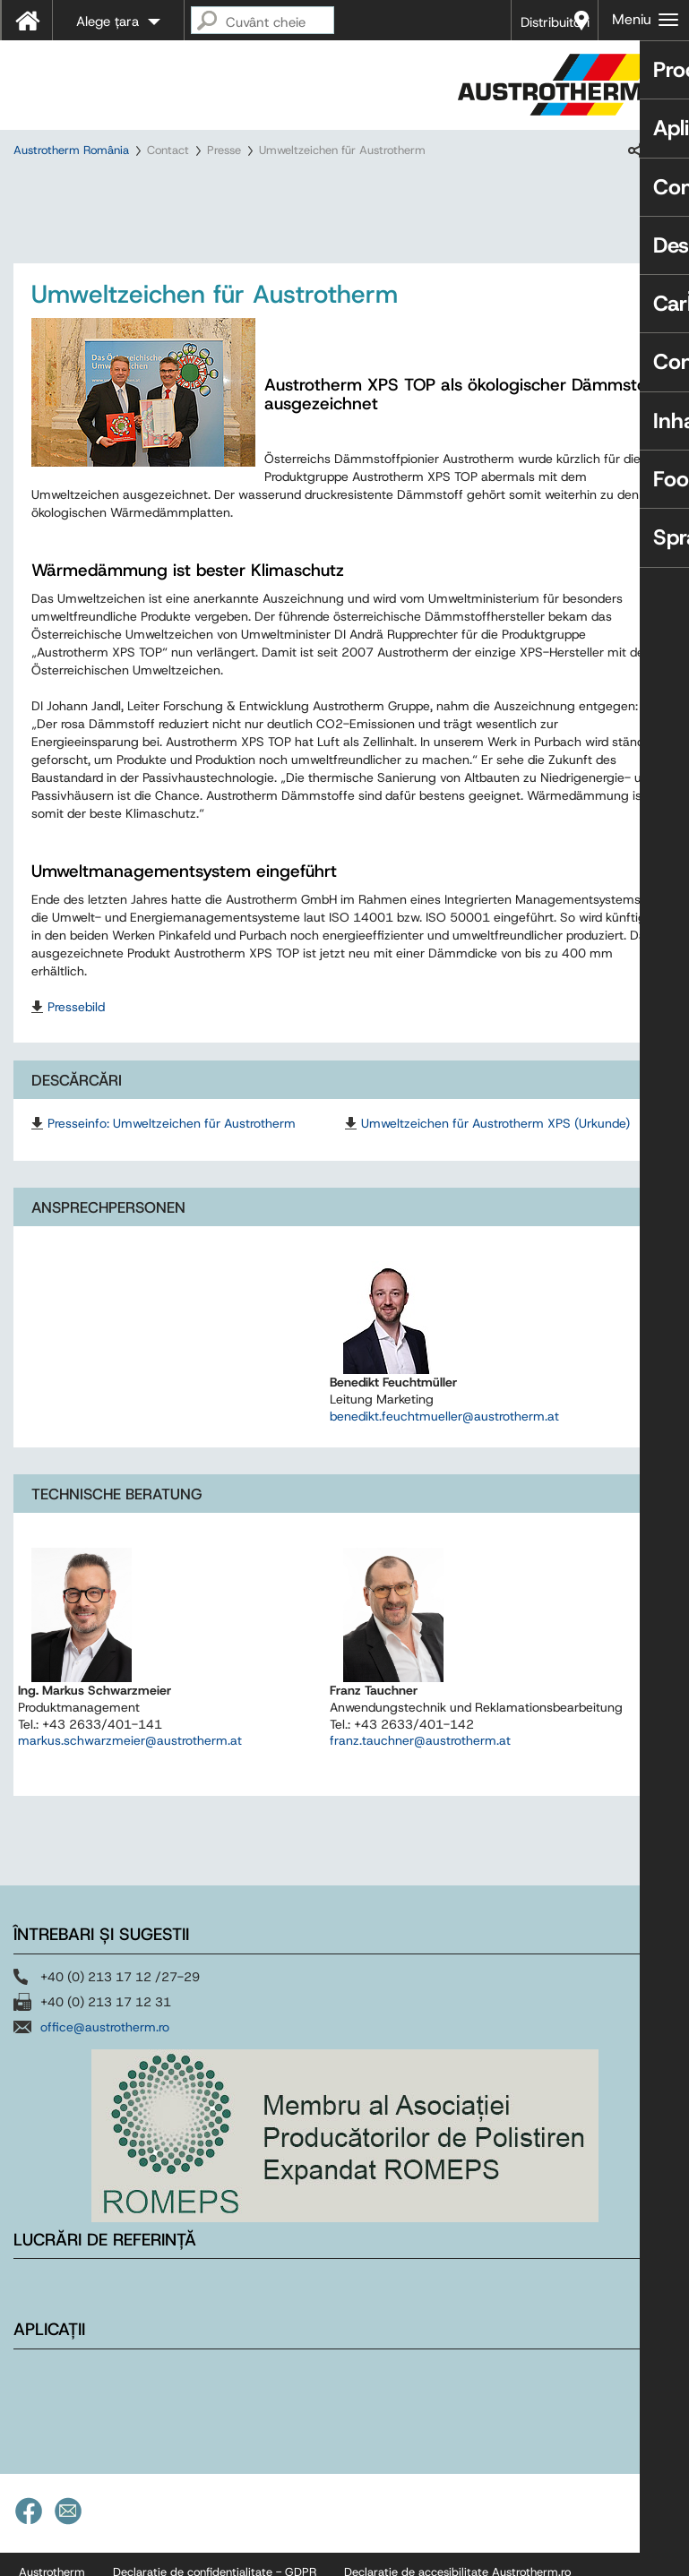 The image size is (689, 2576). Describe the element at coordinates (71, 150) in the screenshot. I see `Austrotherm România` at that location.